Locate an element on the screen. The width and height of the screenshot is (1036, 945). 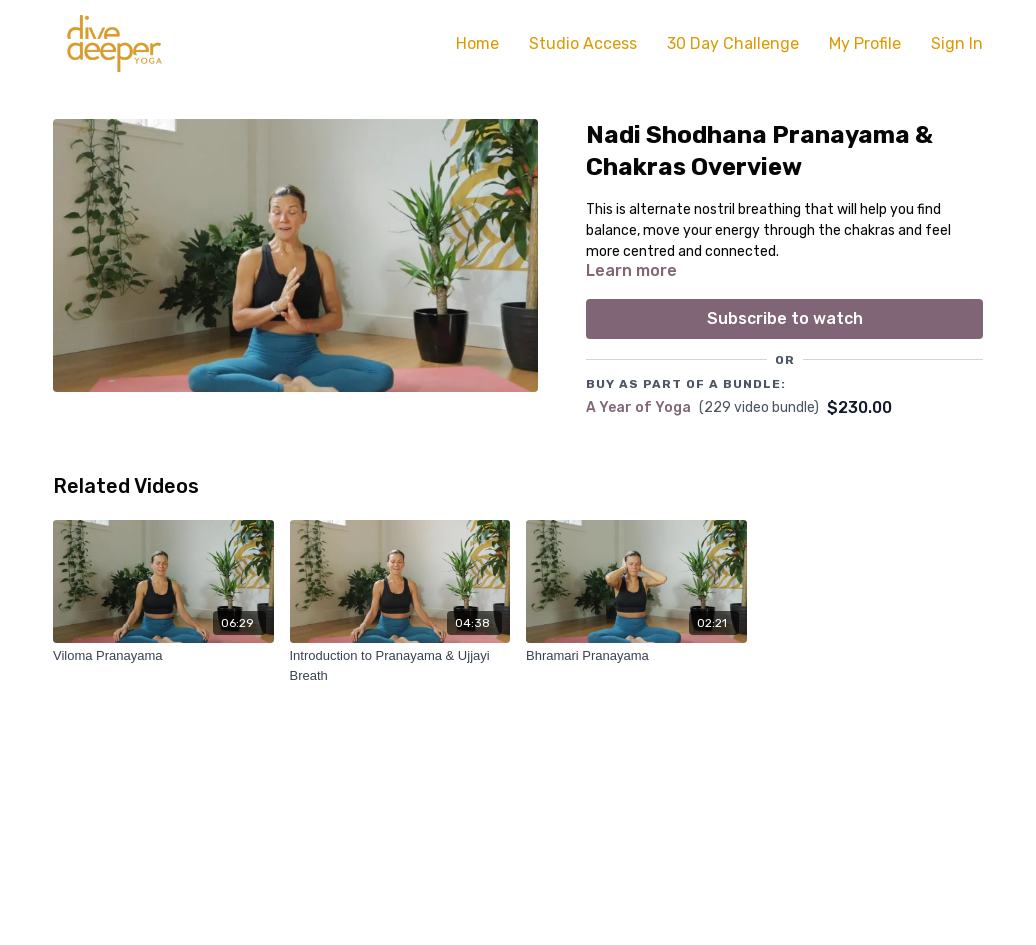
30 Day Challenge is located at coordinates (733, 43).